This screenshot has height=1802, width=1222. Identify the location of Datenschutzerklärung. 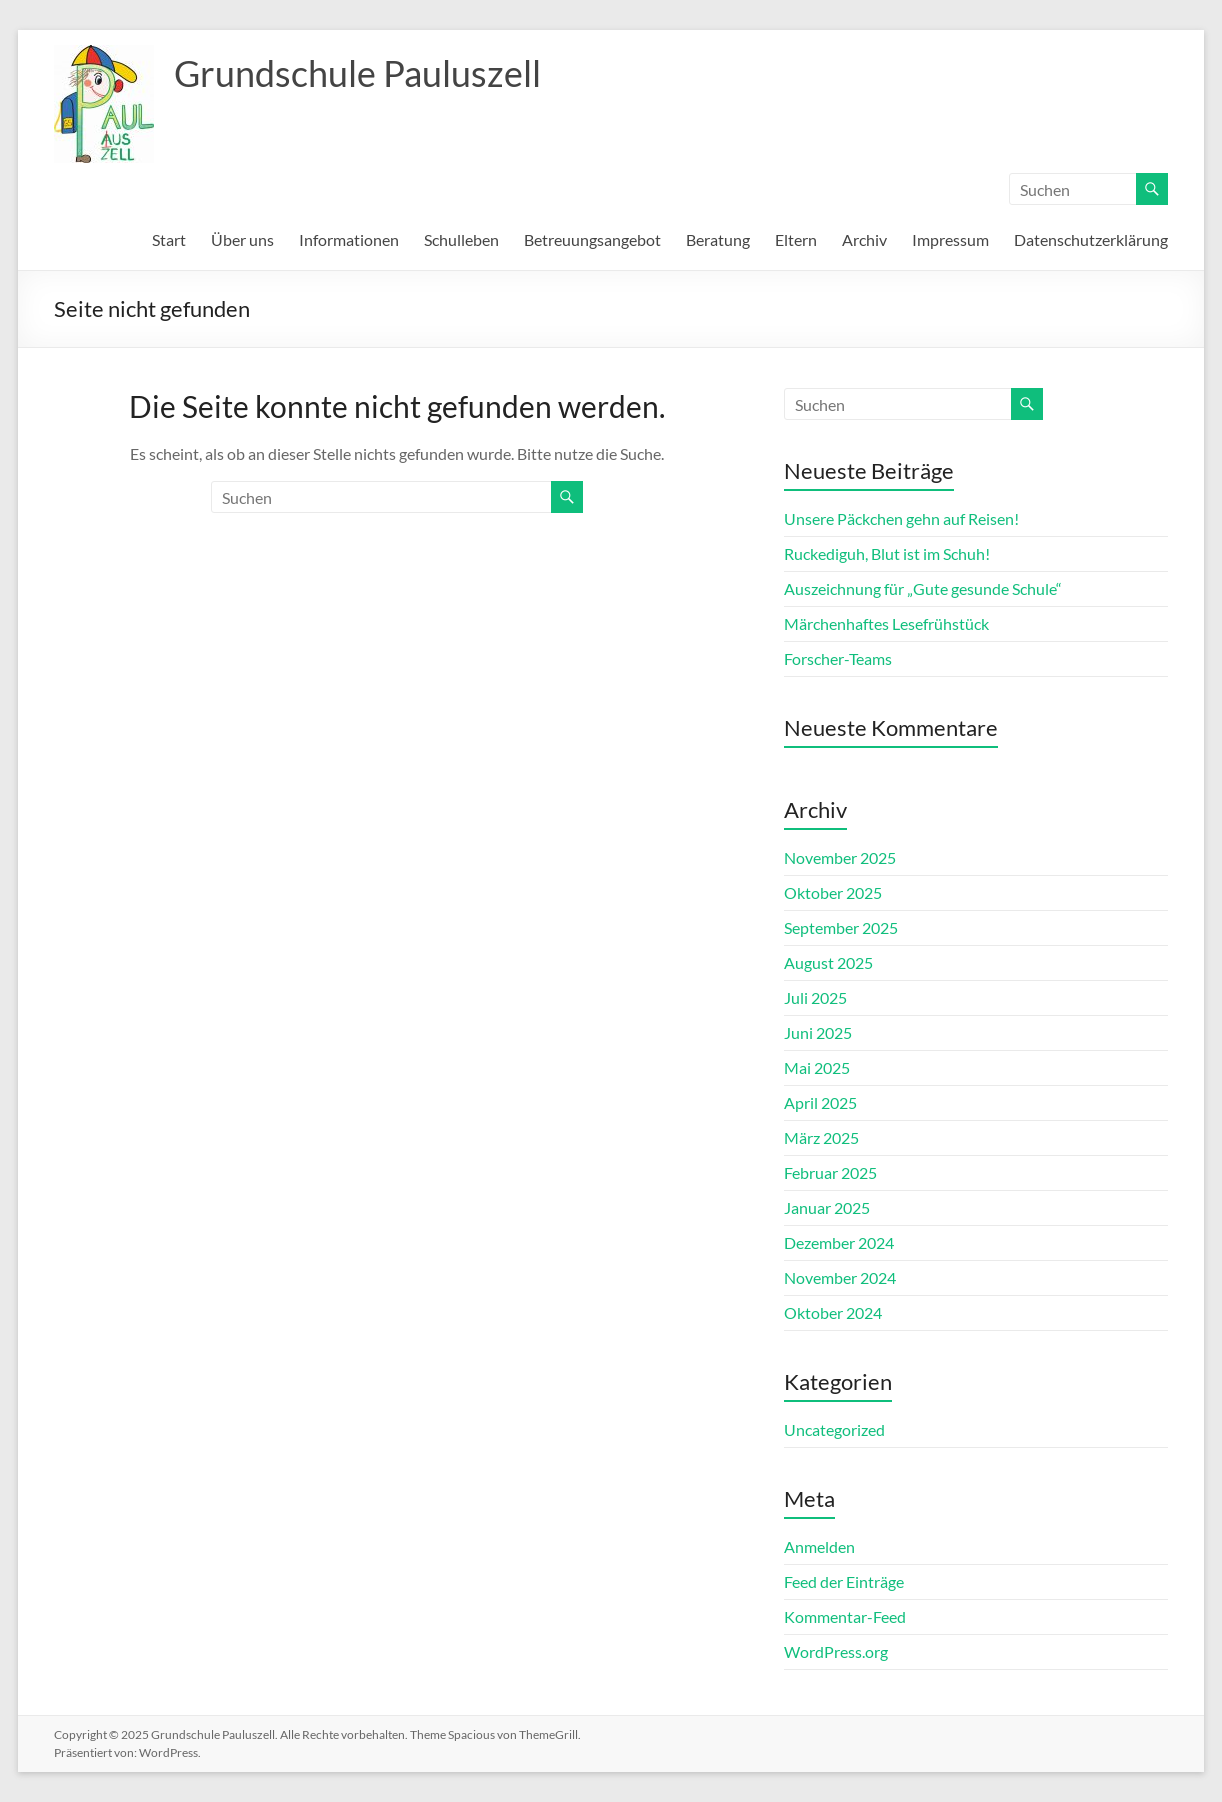
(1091, 239).